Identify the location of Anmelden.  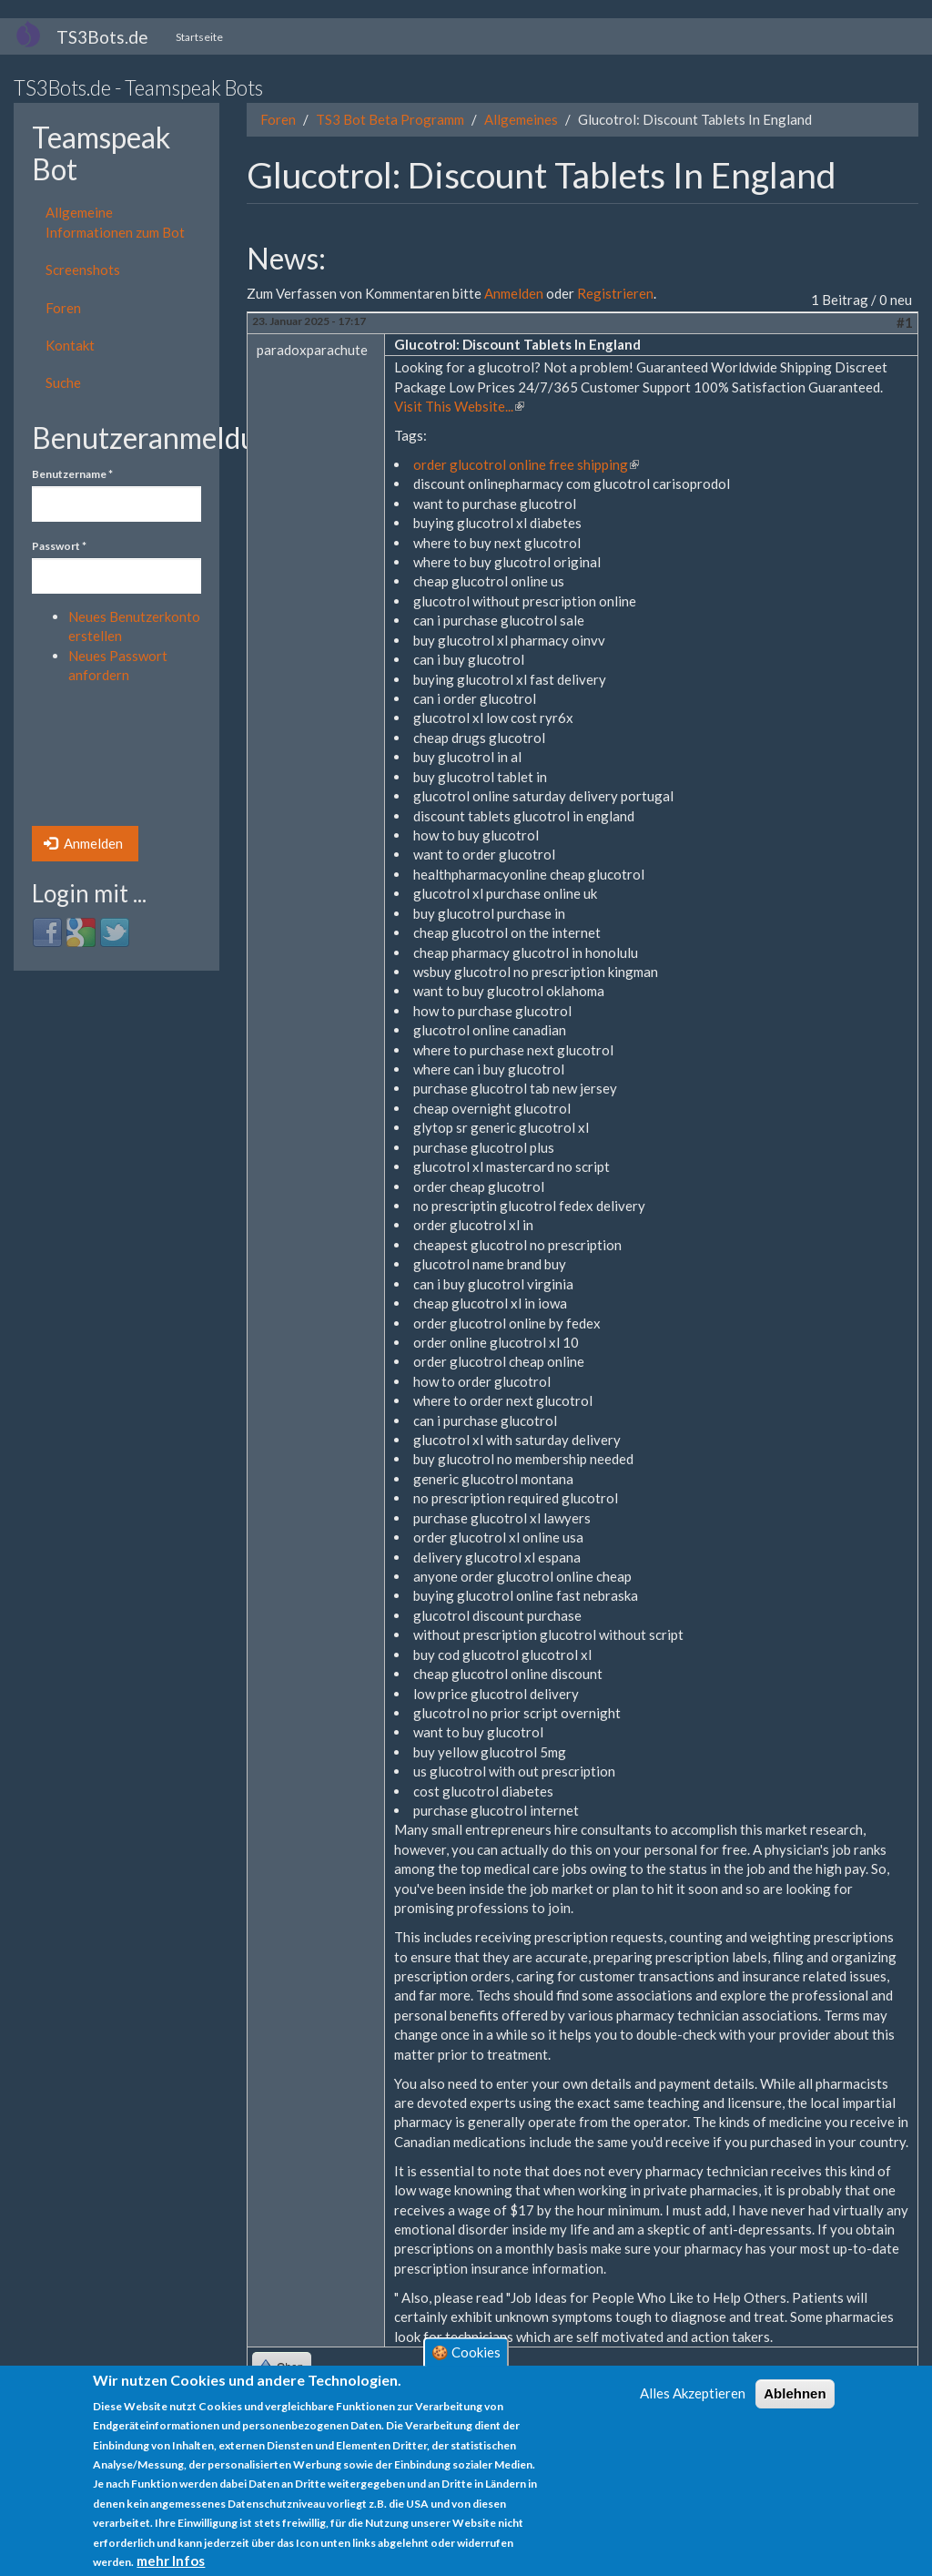
(83, 843).